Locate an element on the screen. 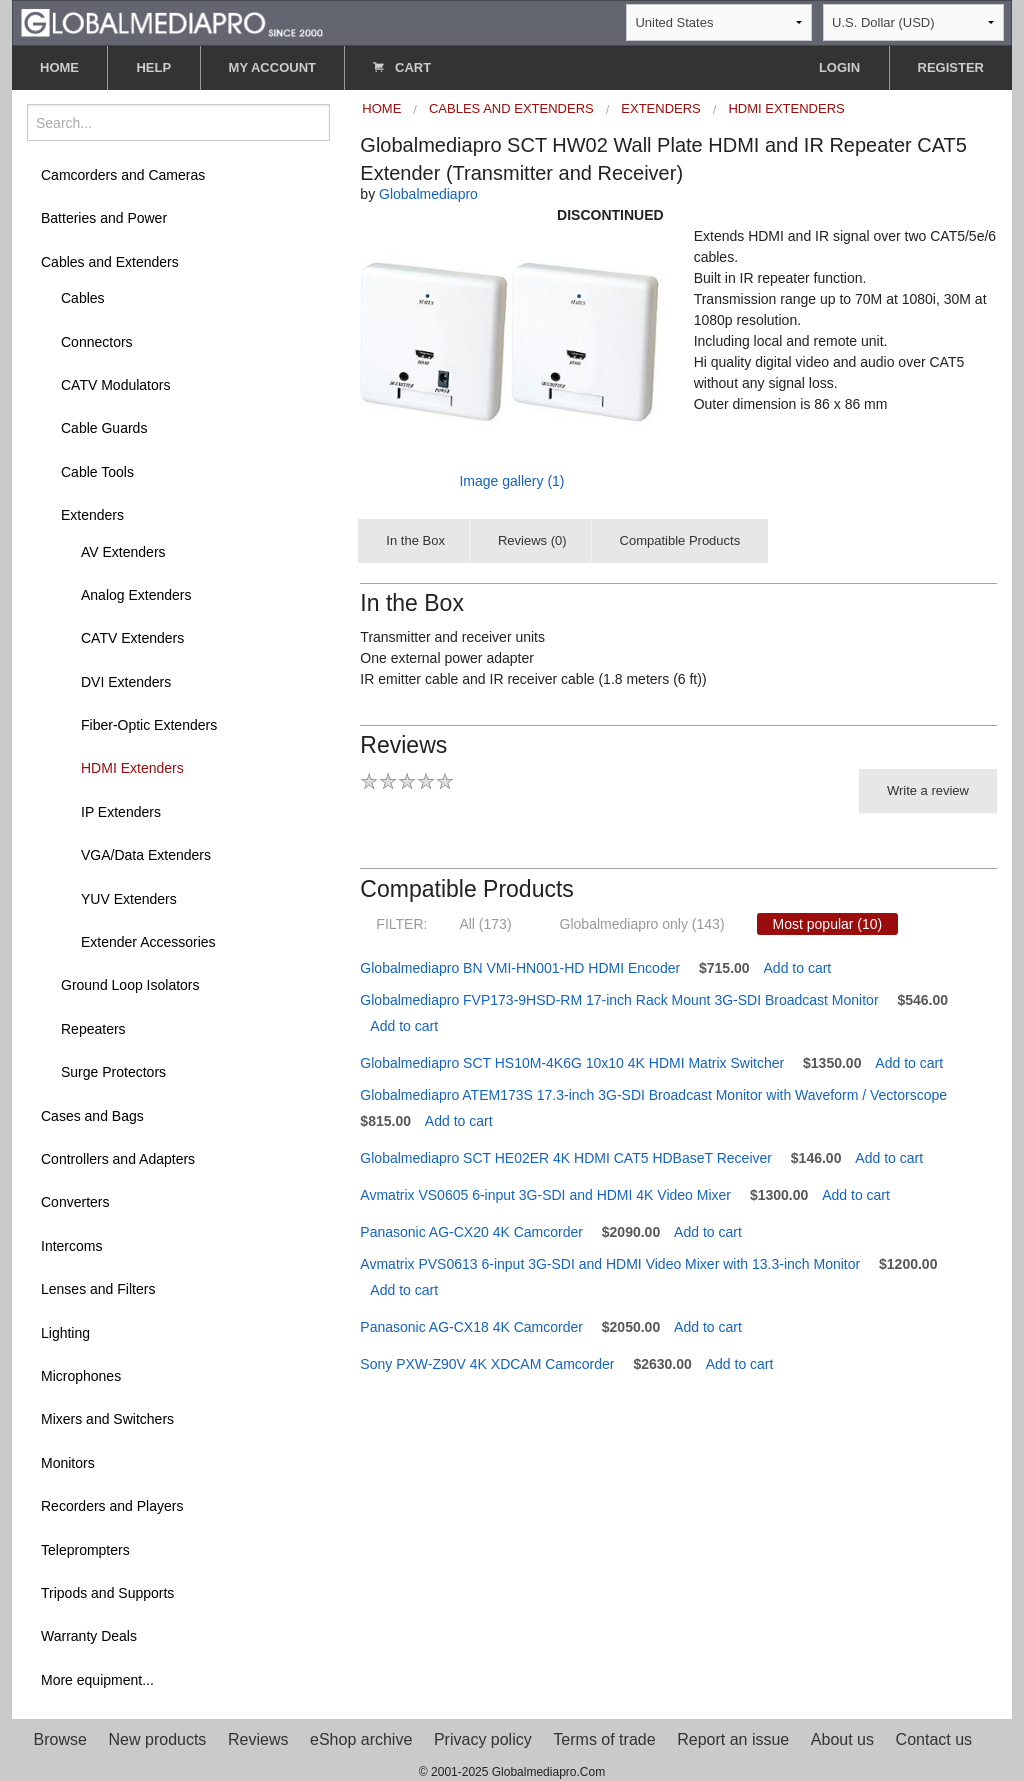 Image resolution: width=1024 pixels, height=1781 pixels. Globalmediapro FVP173-9HSD-RM 17-inch Rack Mount 3G-SDI Broadcast Monitor is located at coordinates (619, 1000).